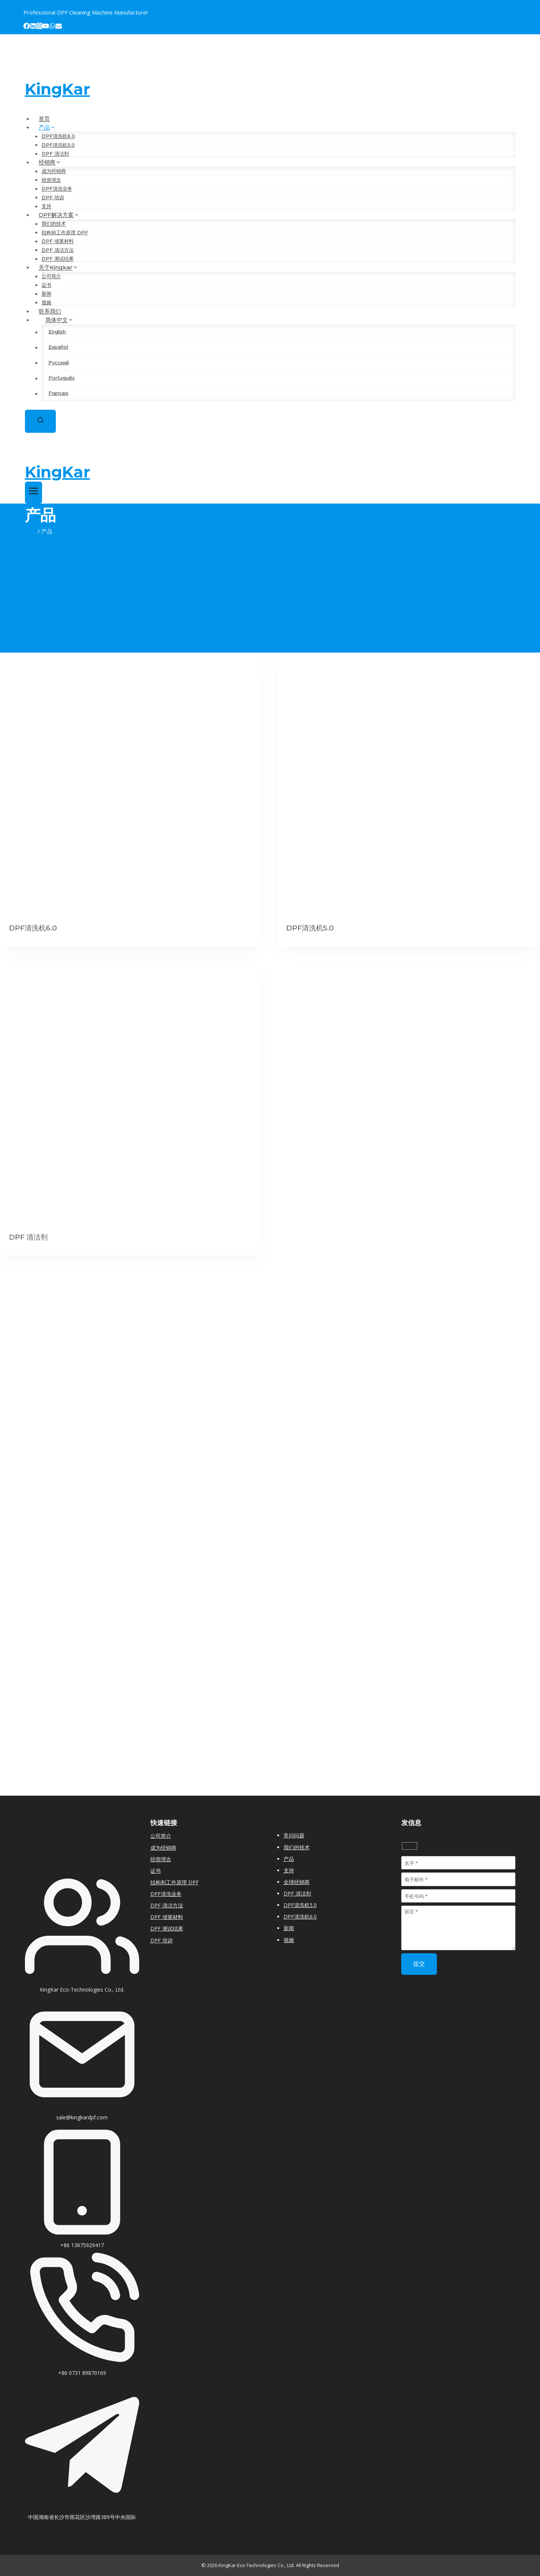 The height and width of the screenshot is (2576, 540). Describe the element at coordinates (50, 311) in the screenshot. I see `联系我们` at that location.